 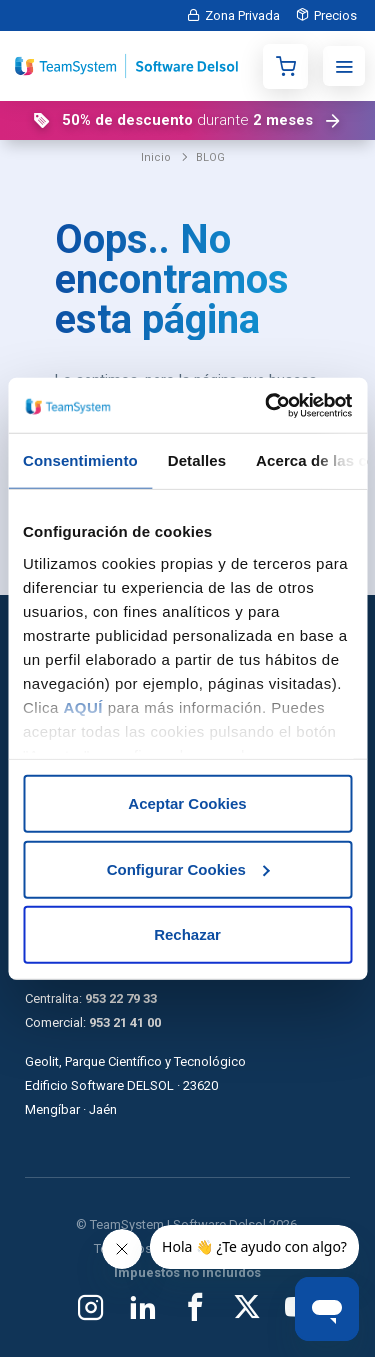 I want to click on Aceptar Cookies, so click(x=187, y=803).